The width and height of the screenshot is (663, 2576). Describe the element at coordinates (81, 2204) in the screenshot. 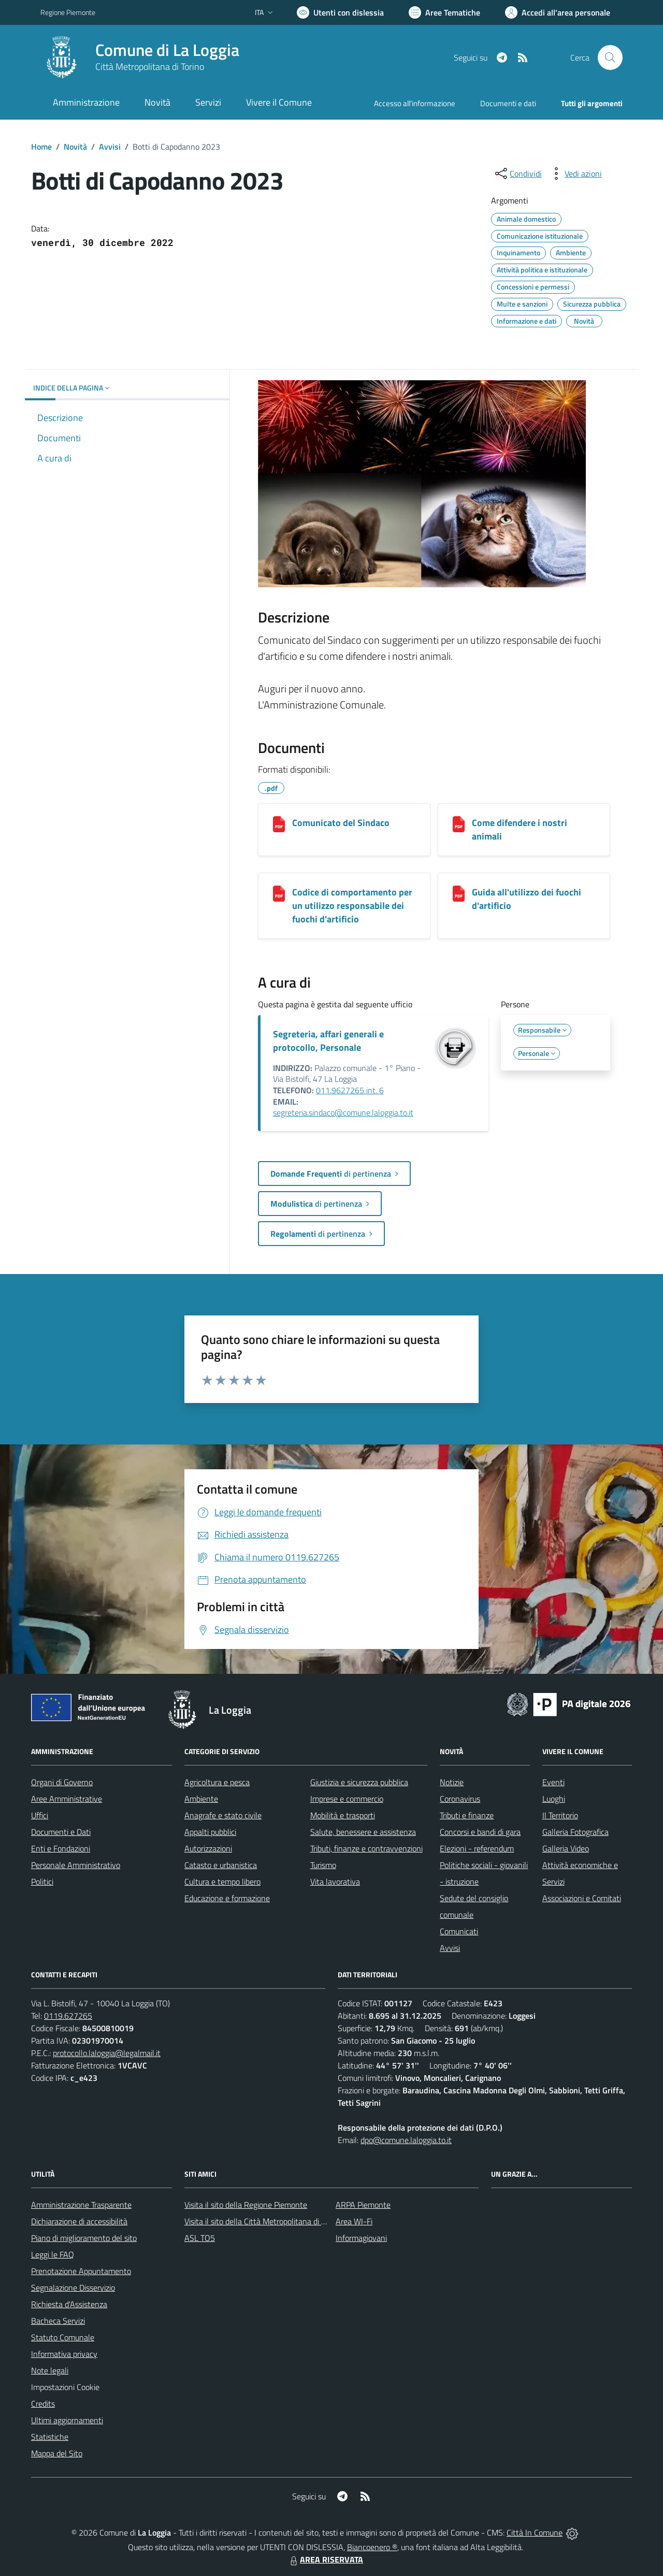

I see `Amministrazione Trasparente` at that location.